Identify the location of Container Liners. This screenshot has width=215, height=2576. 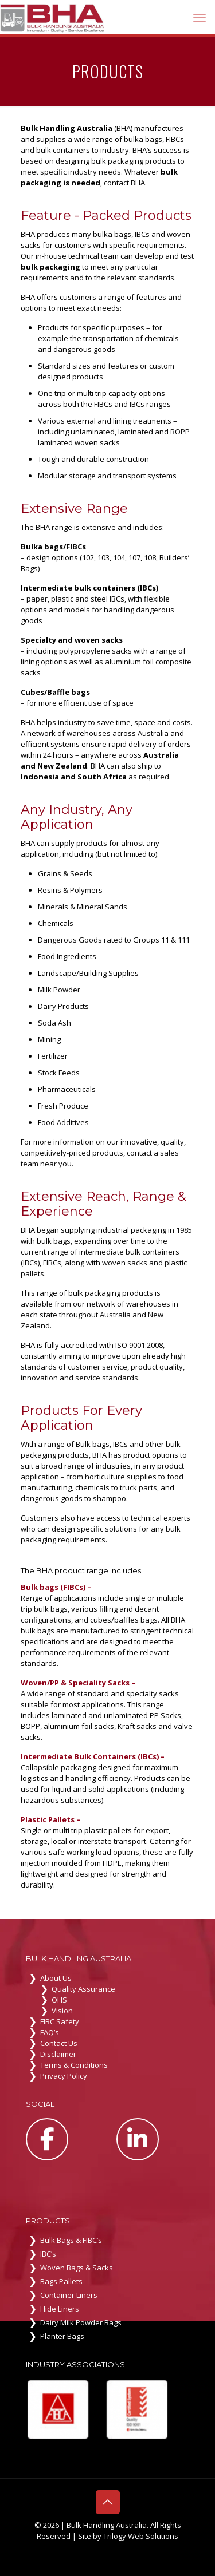
(68, 2295).